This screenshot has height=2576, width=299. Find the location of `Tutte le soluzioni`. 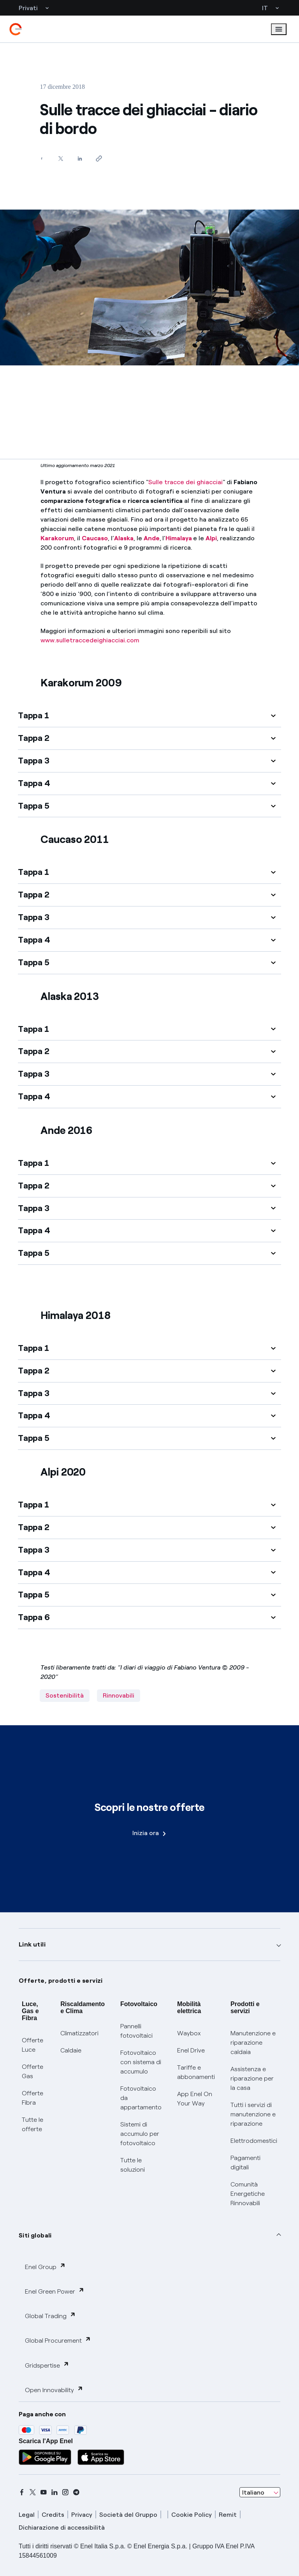

Tutte le soluzioni is located at coordinates (132, 2164).